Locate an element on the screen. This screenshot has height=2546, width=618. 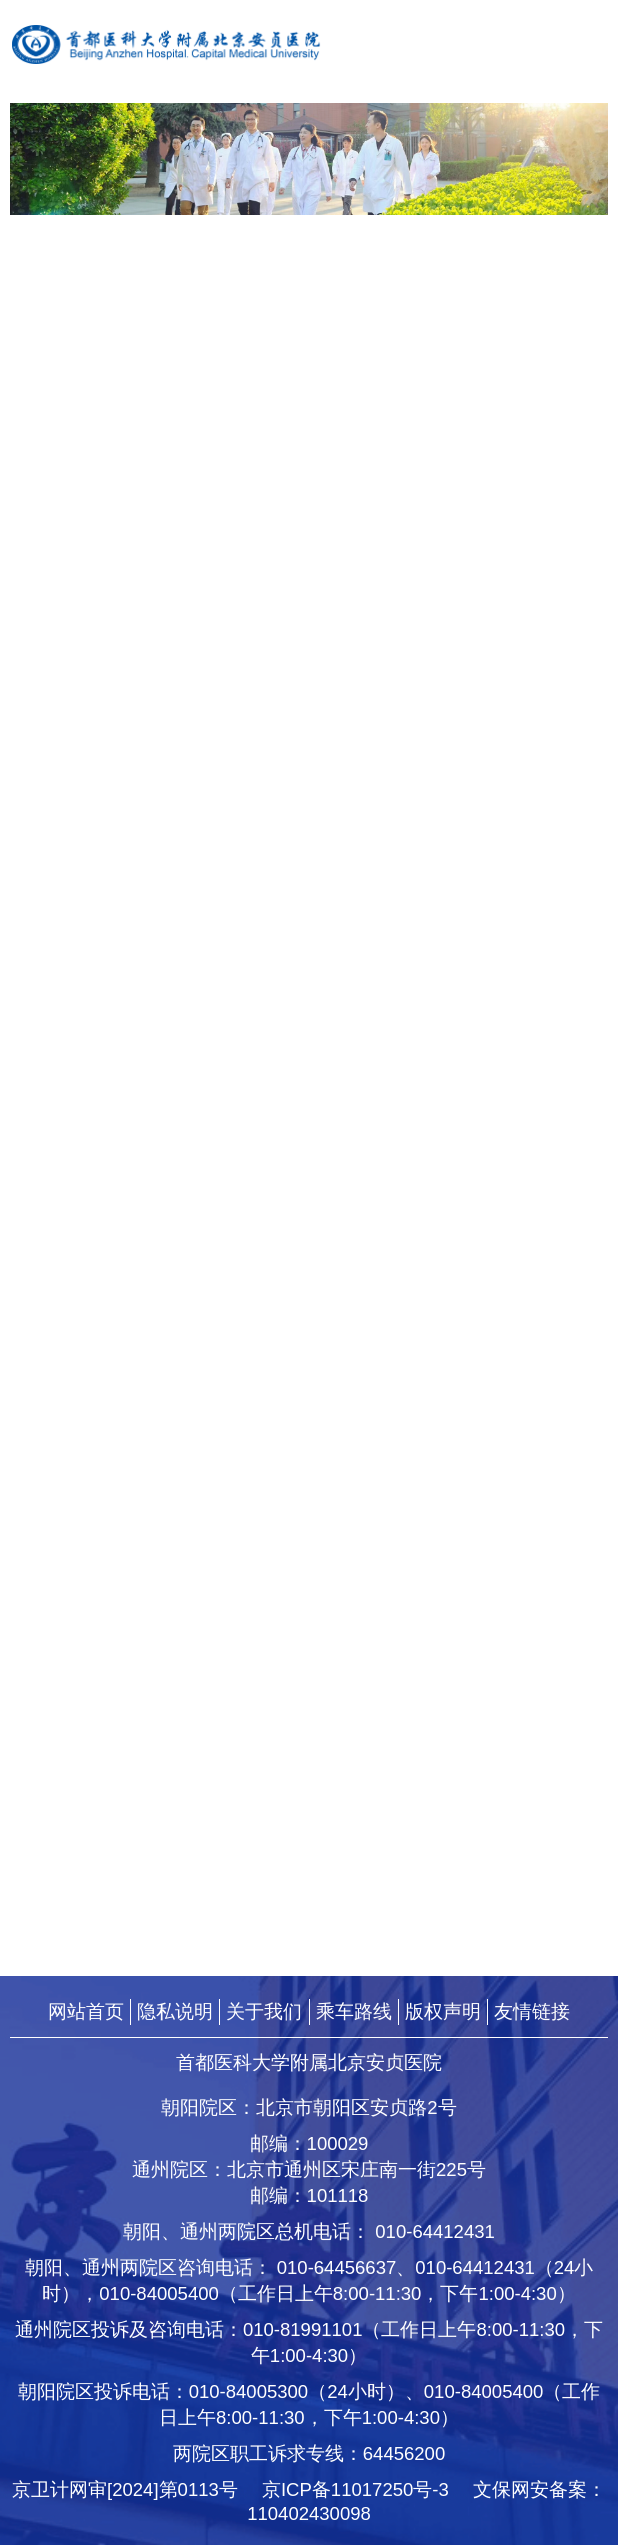
乘车路线 is located at coordinates (354, 2011).